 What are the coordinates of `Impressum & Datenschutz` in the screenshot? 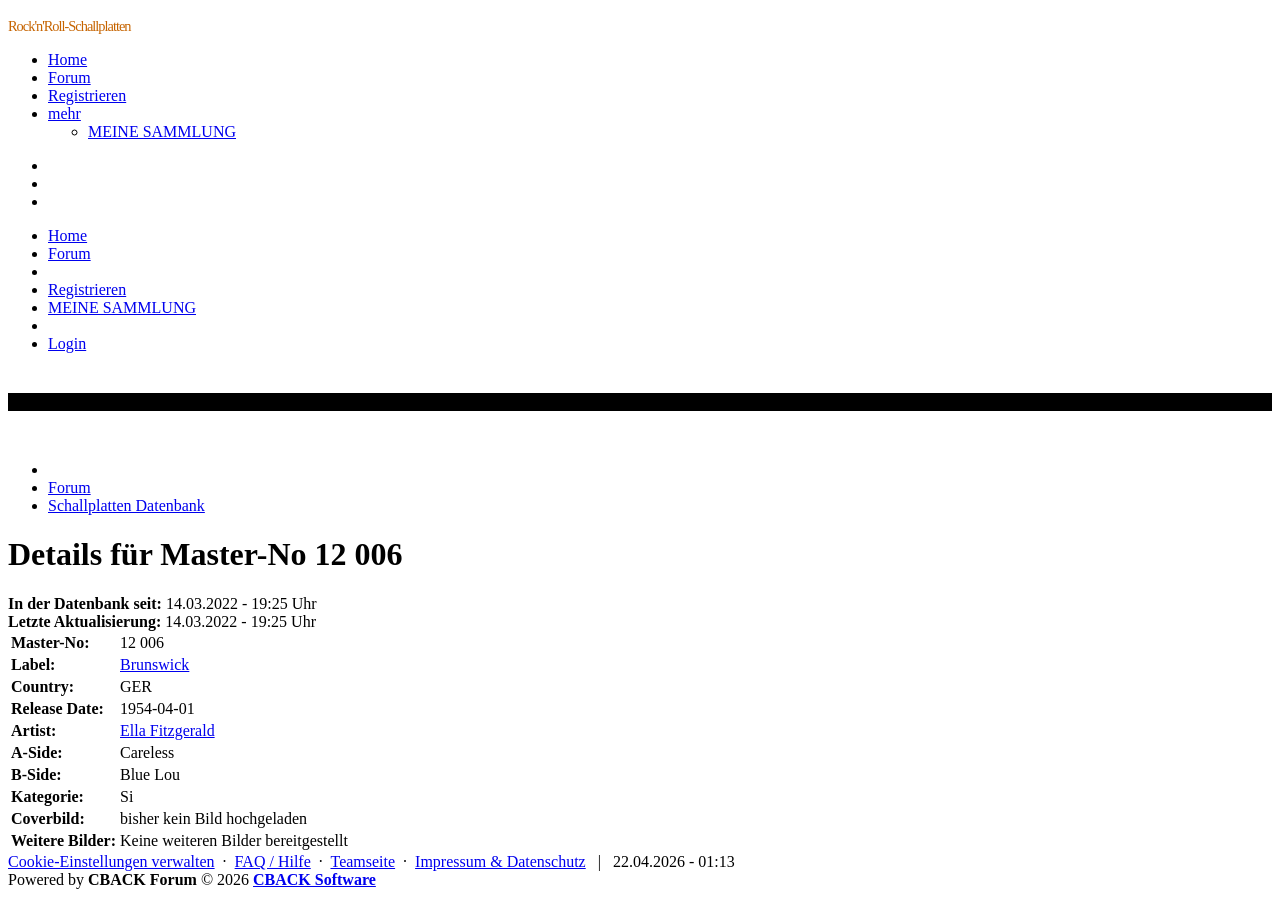 It's located at (500, 861).